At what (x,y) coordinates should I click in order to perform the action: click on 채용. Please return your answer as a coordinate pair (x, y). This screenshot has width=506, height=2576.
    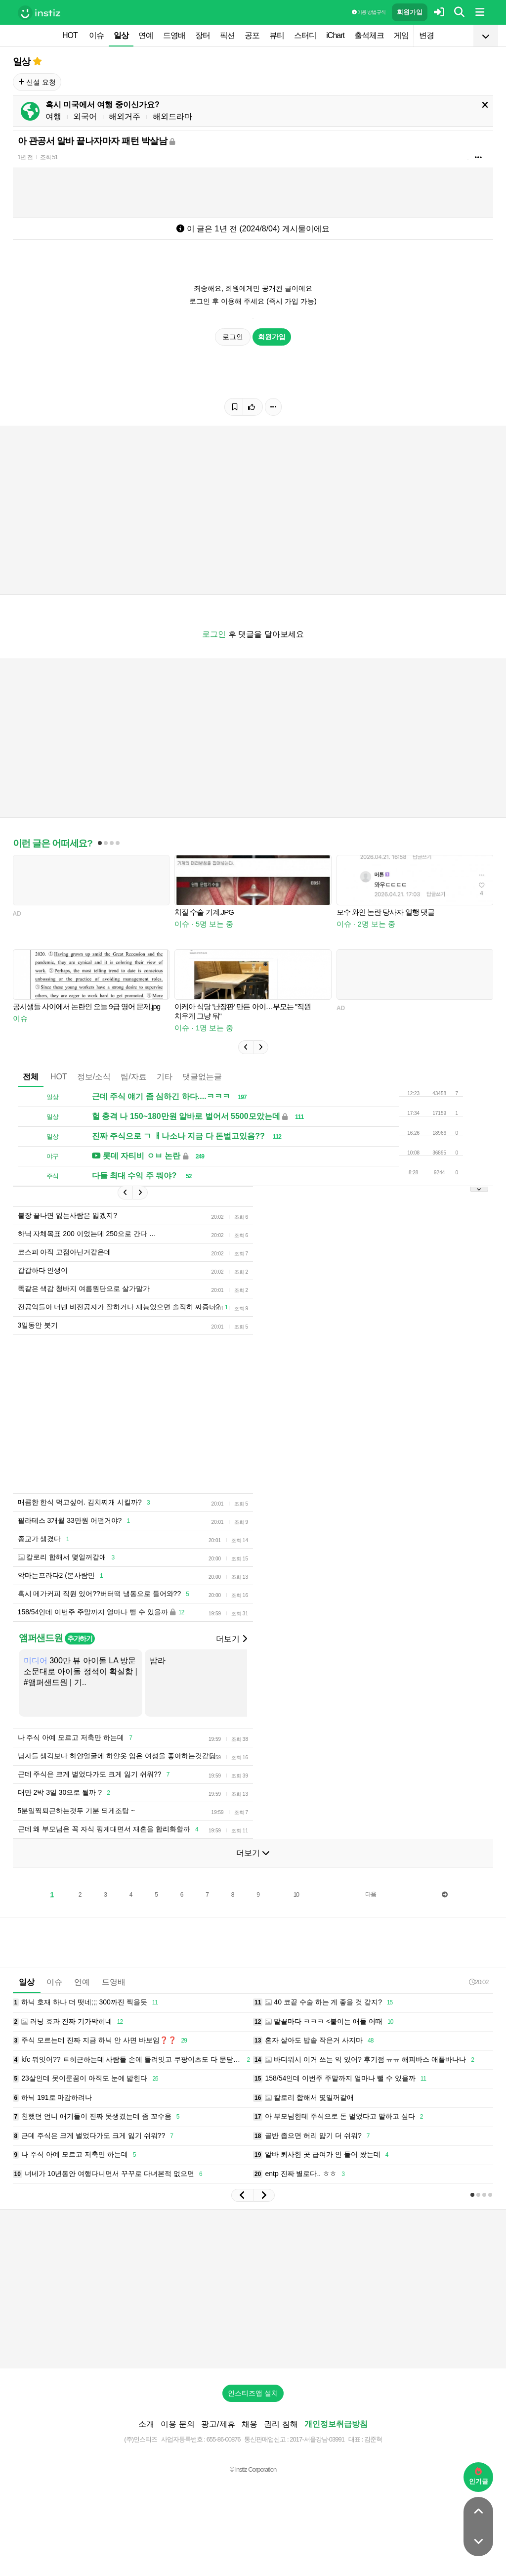
    Looking at the image, I should click on (249, 2424).